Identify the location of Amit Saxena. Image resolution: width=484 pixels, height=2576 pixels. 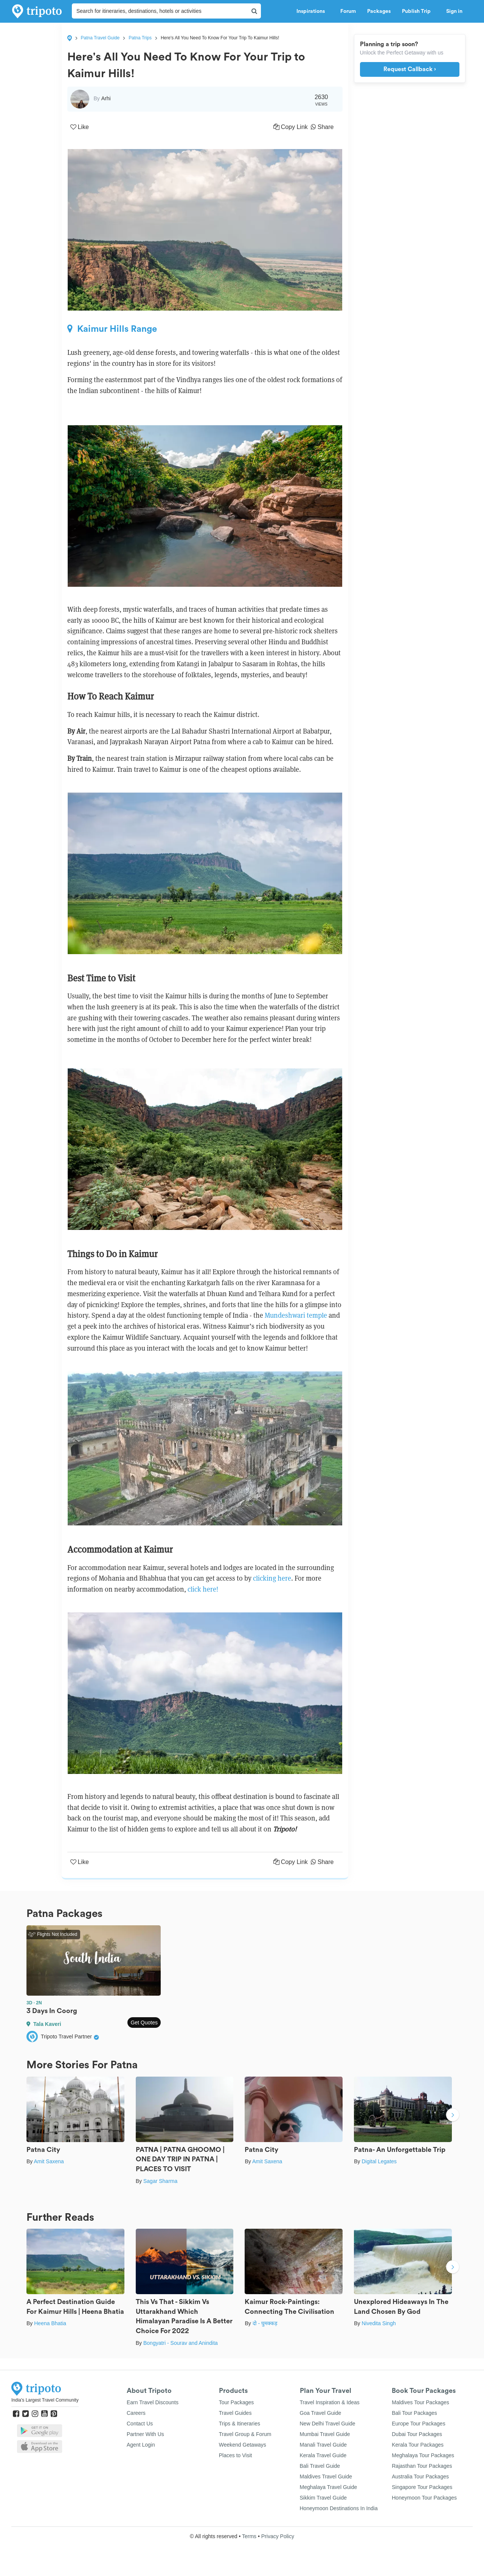
(49, 2161).